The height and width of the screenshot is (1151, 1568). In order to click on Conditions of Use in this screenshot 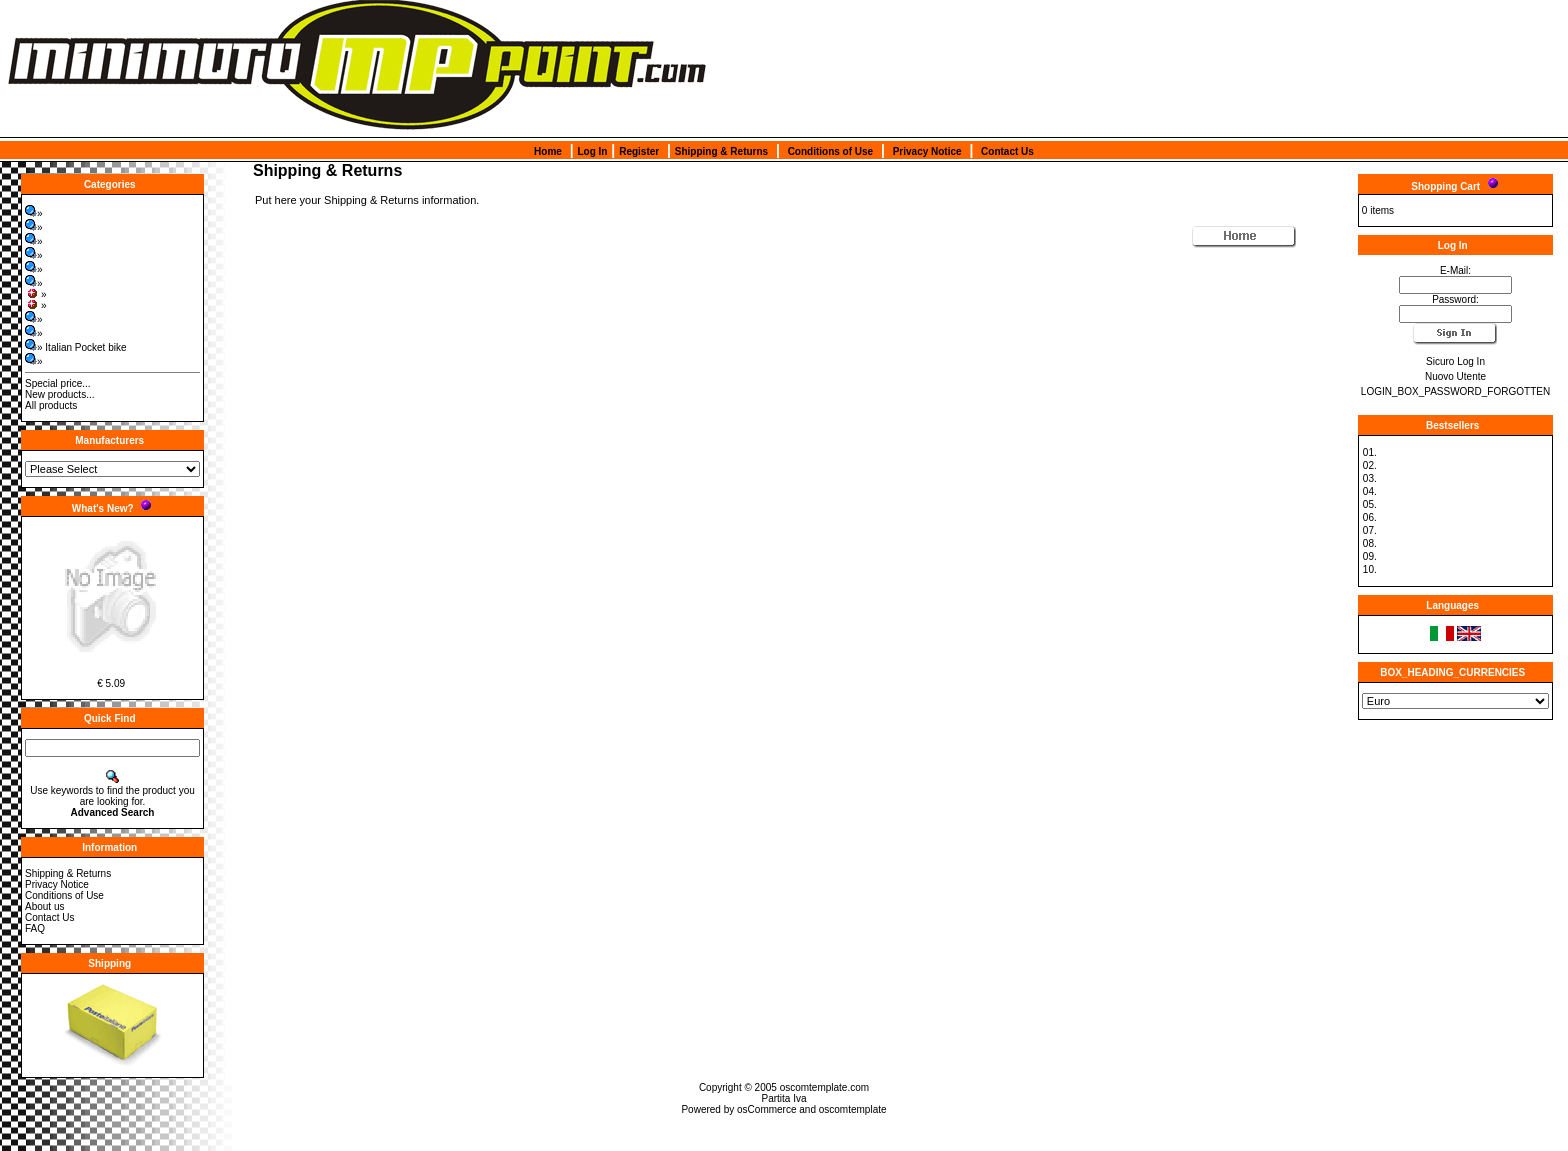, I will do `click(831, 151)`.